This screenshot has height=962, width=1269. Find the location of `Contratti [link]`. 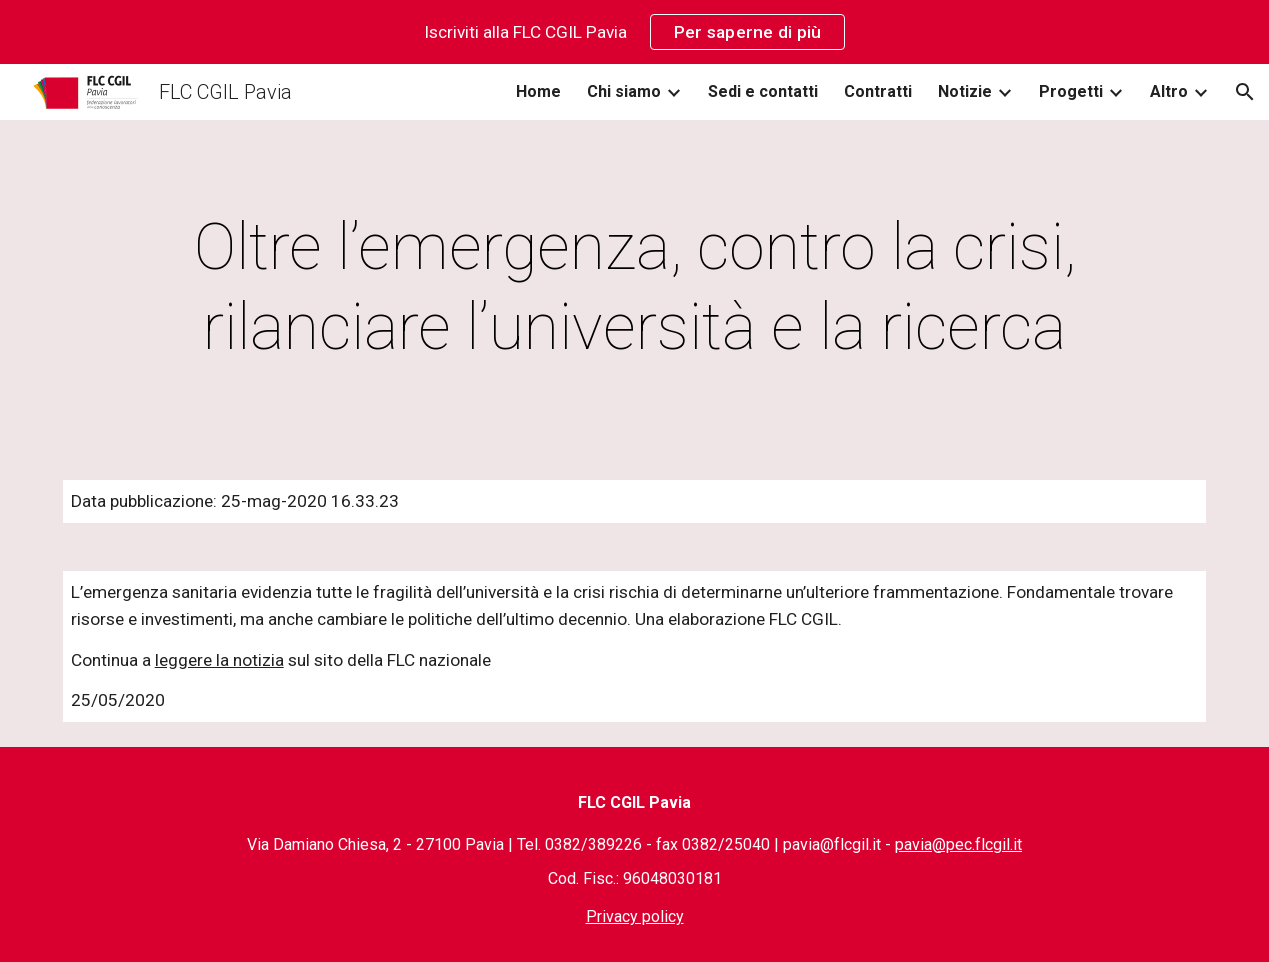

Contratti [link] is located at coordinates (878, 91).